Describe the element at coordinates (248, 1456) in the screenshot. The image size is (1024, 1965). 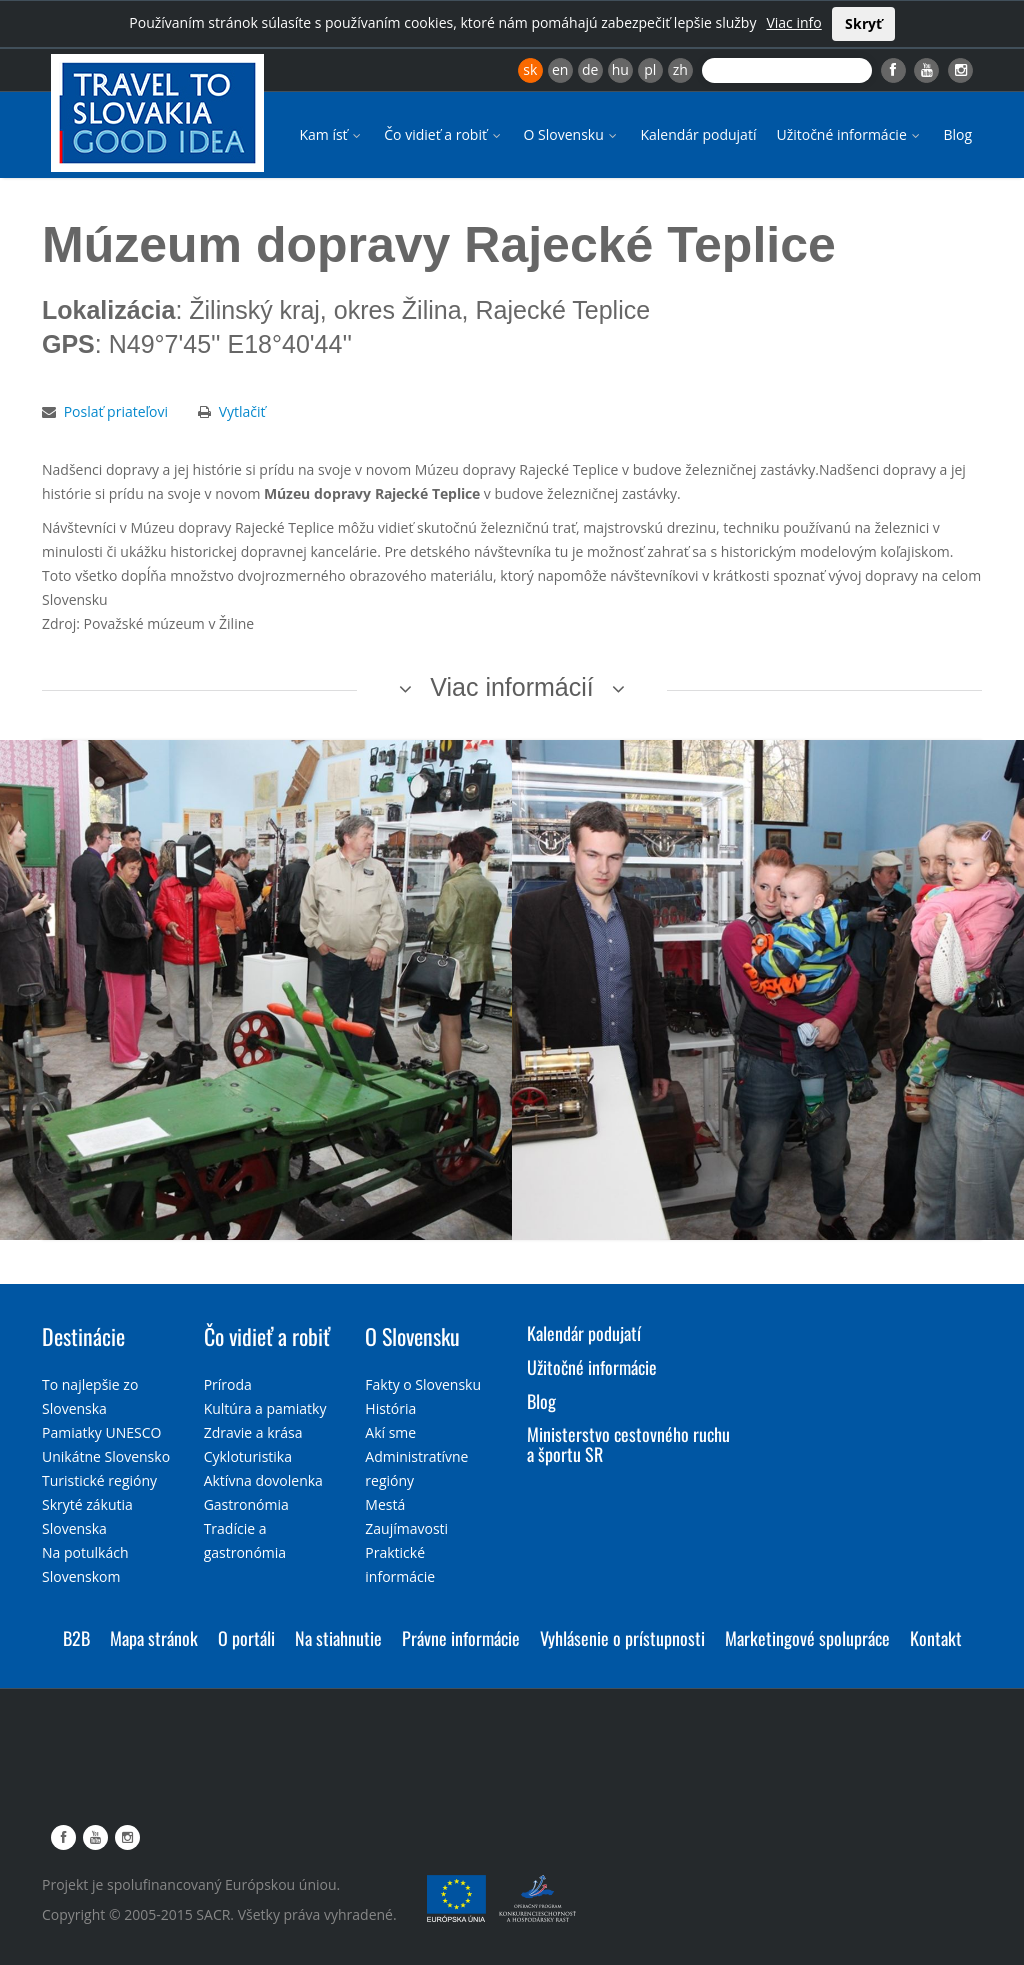
I see `Cykloturistika` at that location.